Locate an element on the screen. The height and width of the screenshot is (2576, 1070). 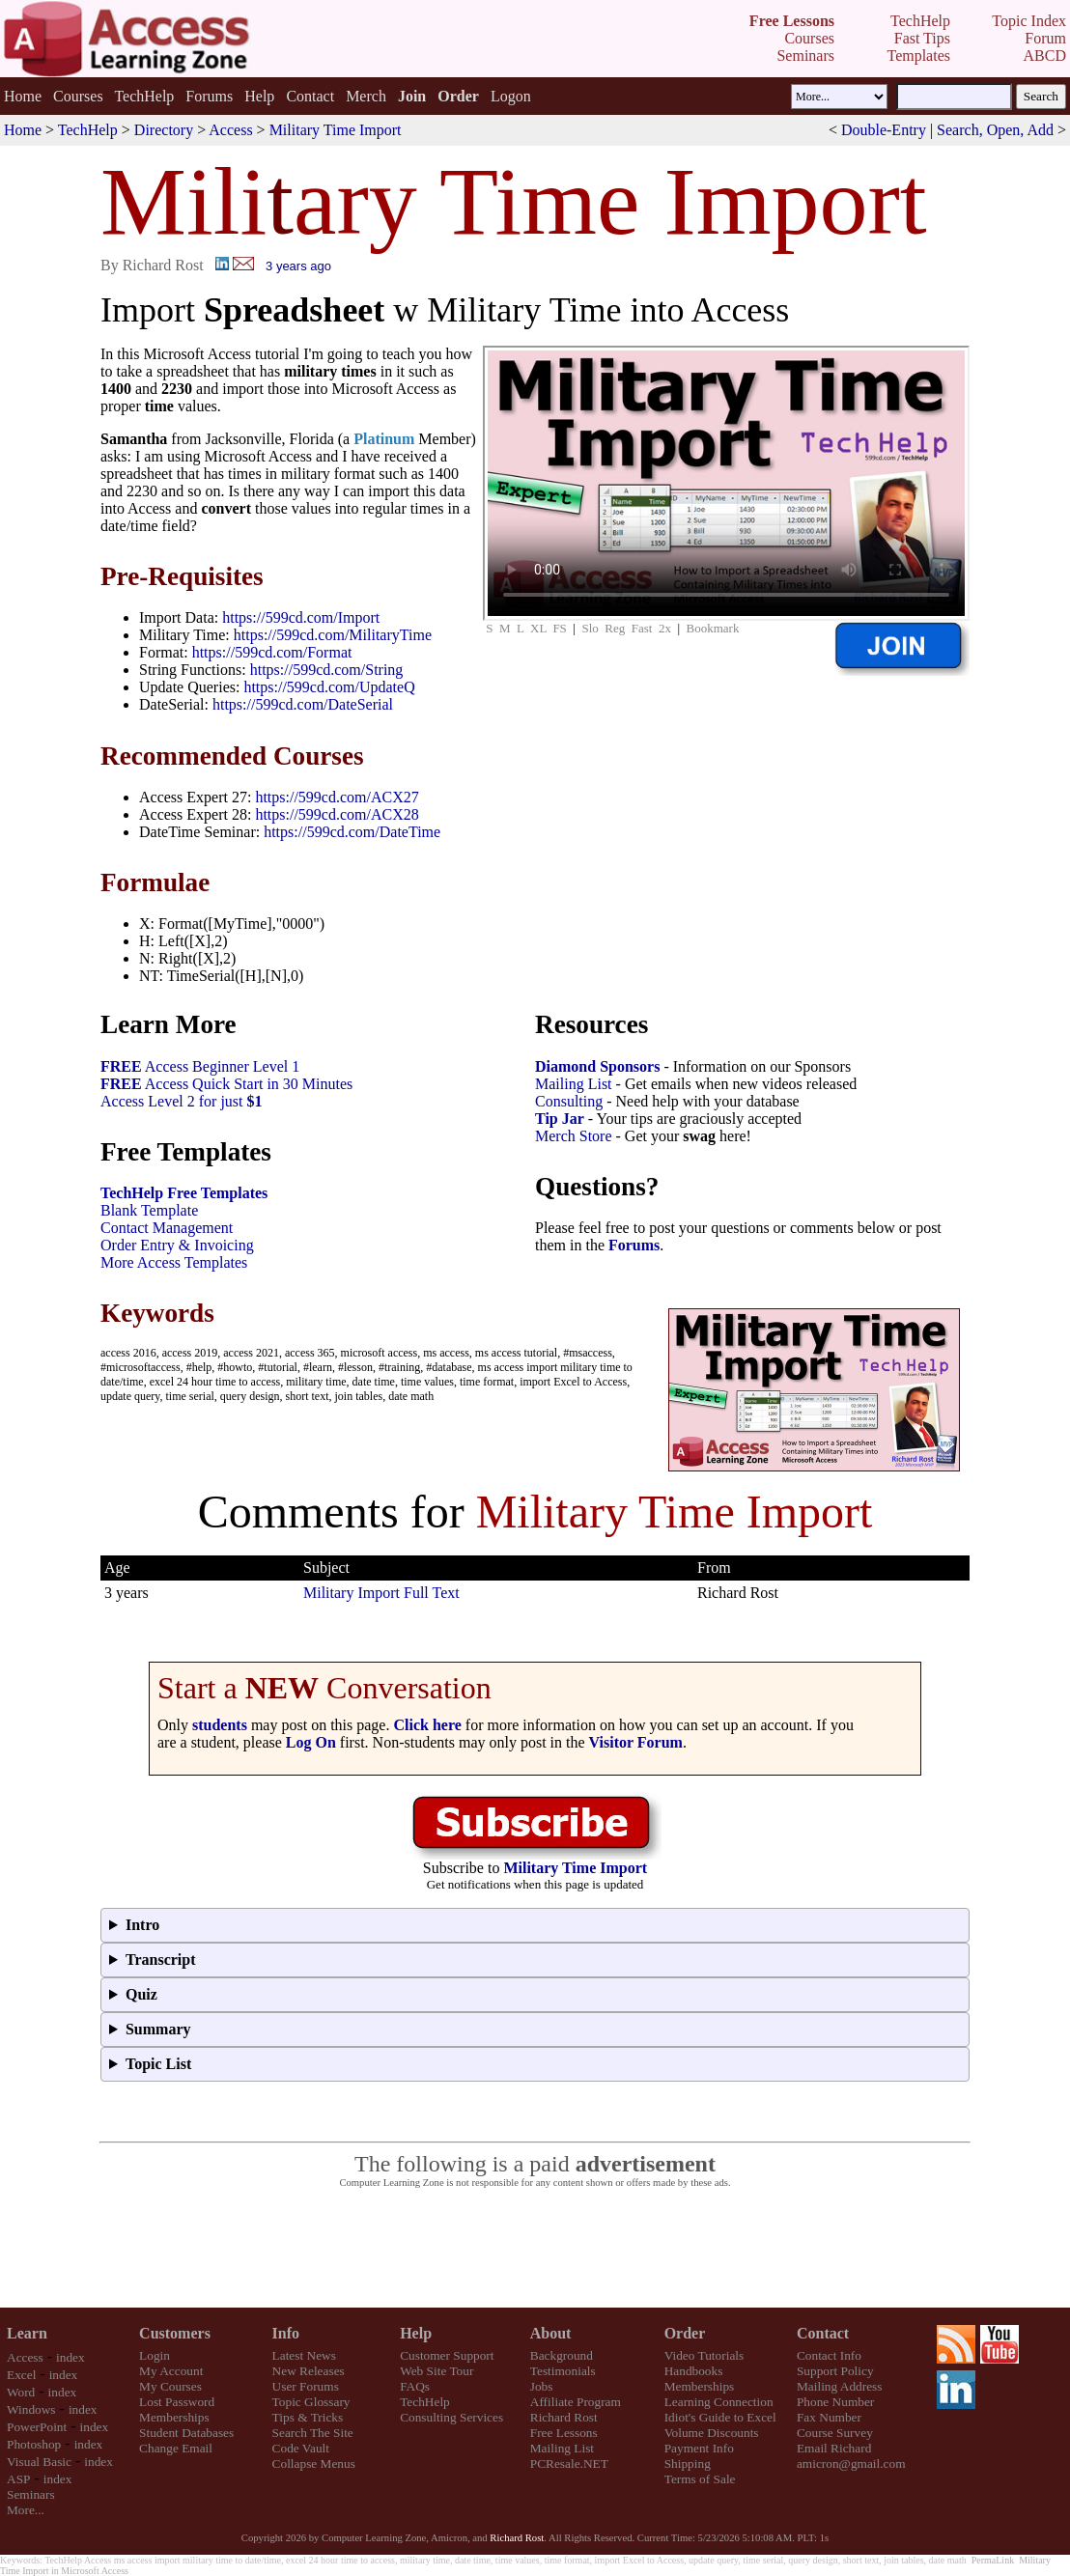
Order is located at coordinates (685, 2333).